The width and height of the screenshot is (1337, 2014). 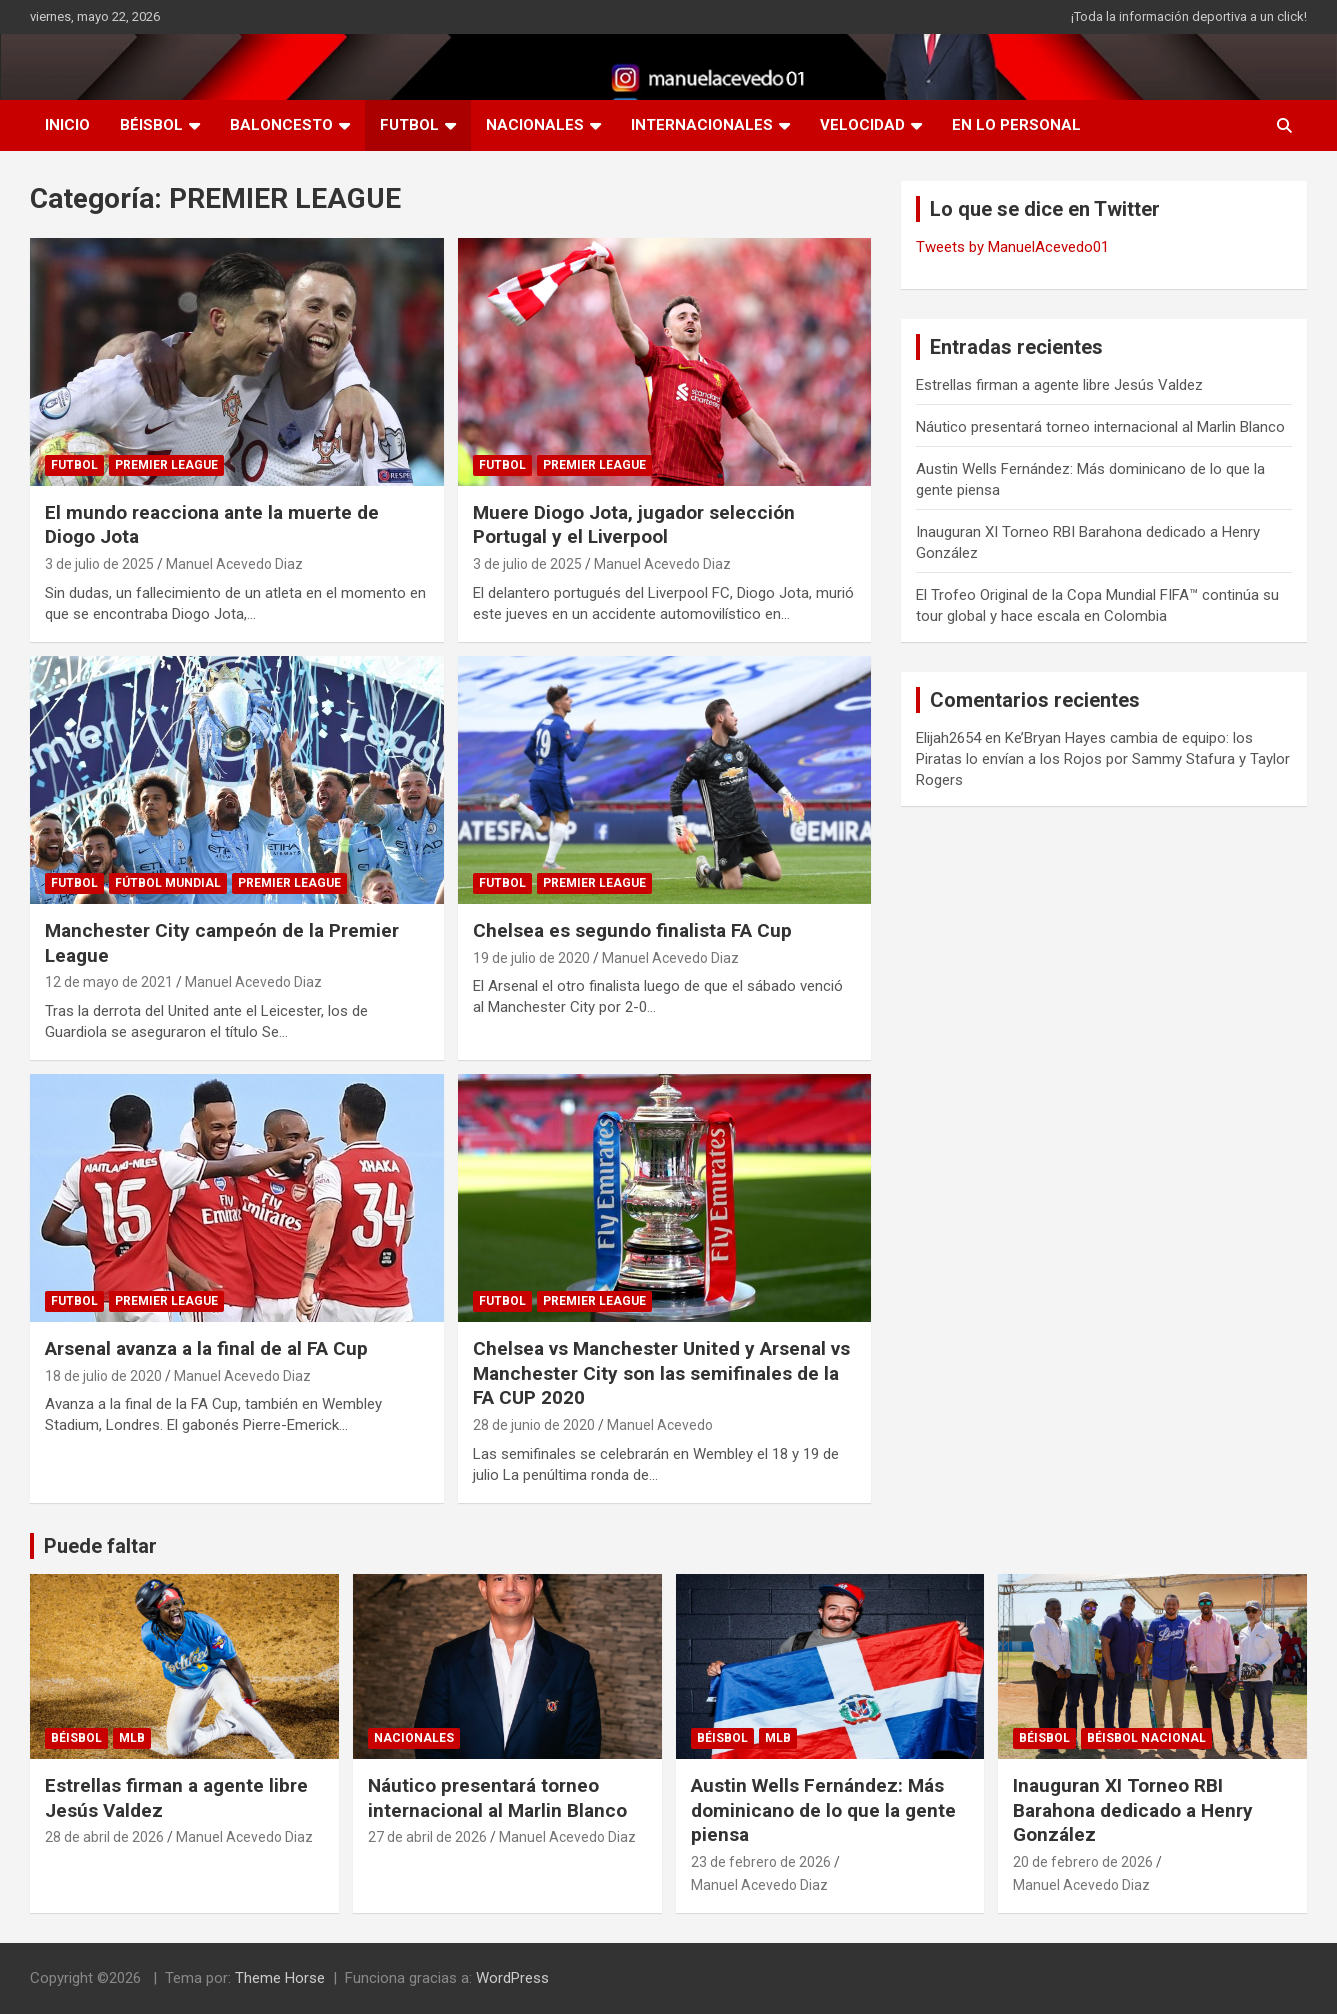 What do you see at coordinates (531, 958) in the screenshot?
I see `19 de julio de 2020` at bounding box center [531, 958].